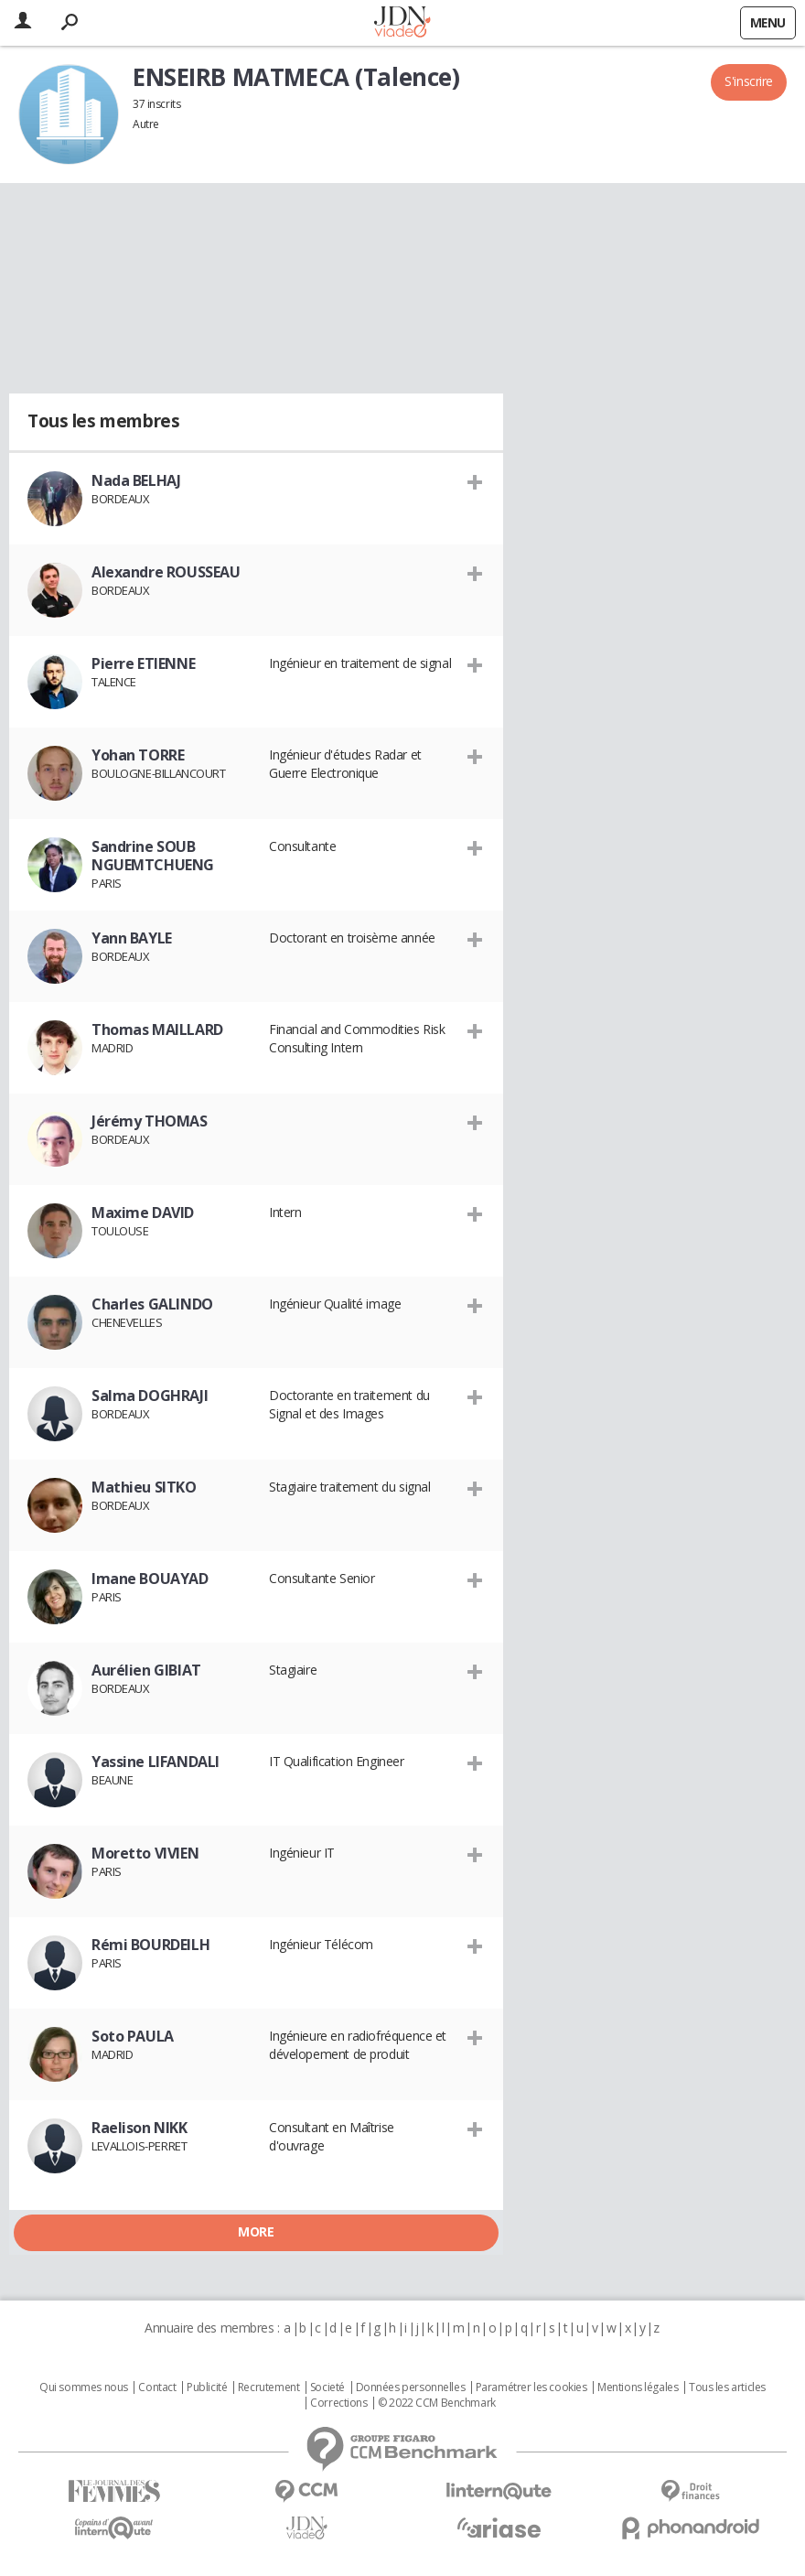  I want to click on Recrutement, so click(268, 2387).